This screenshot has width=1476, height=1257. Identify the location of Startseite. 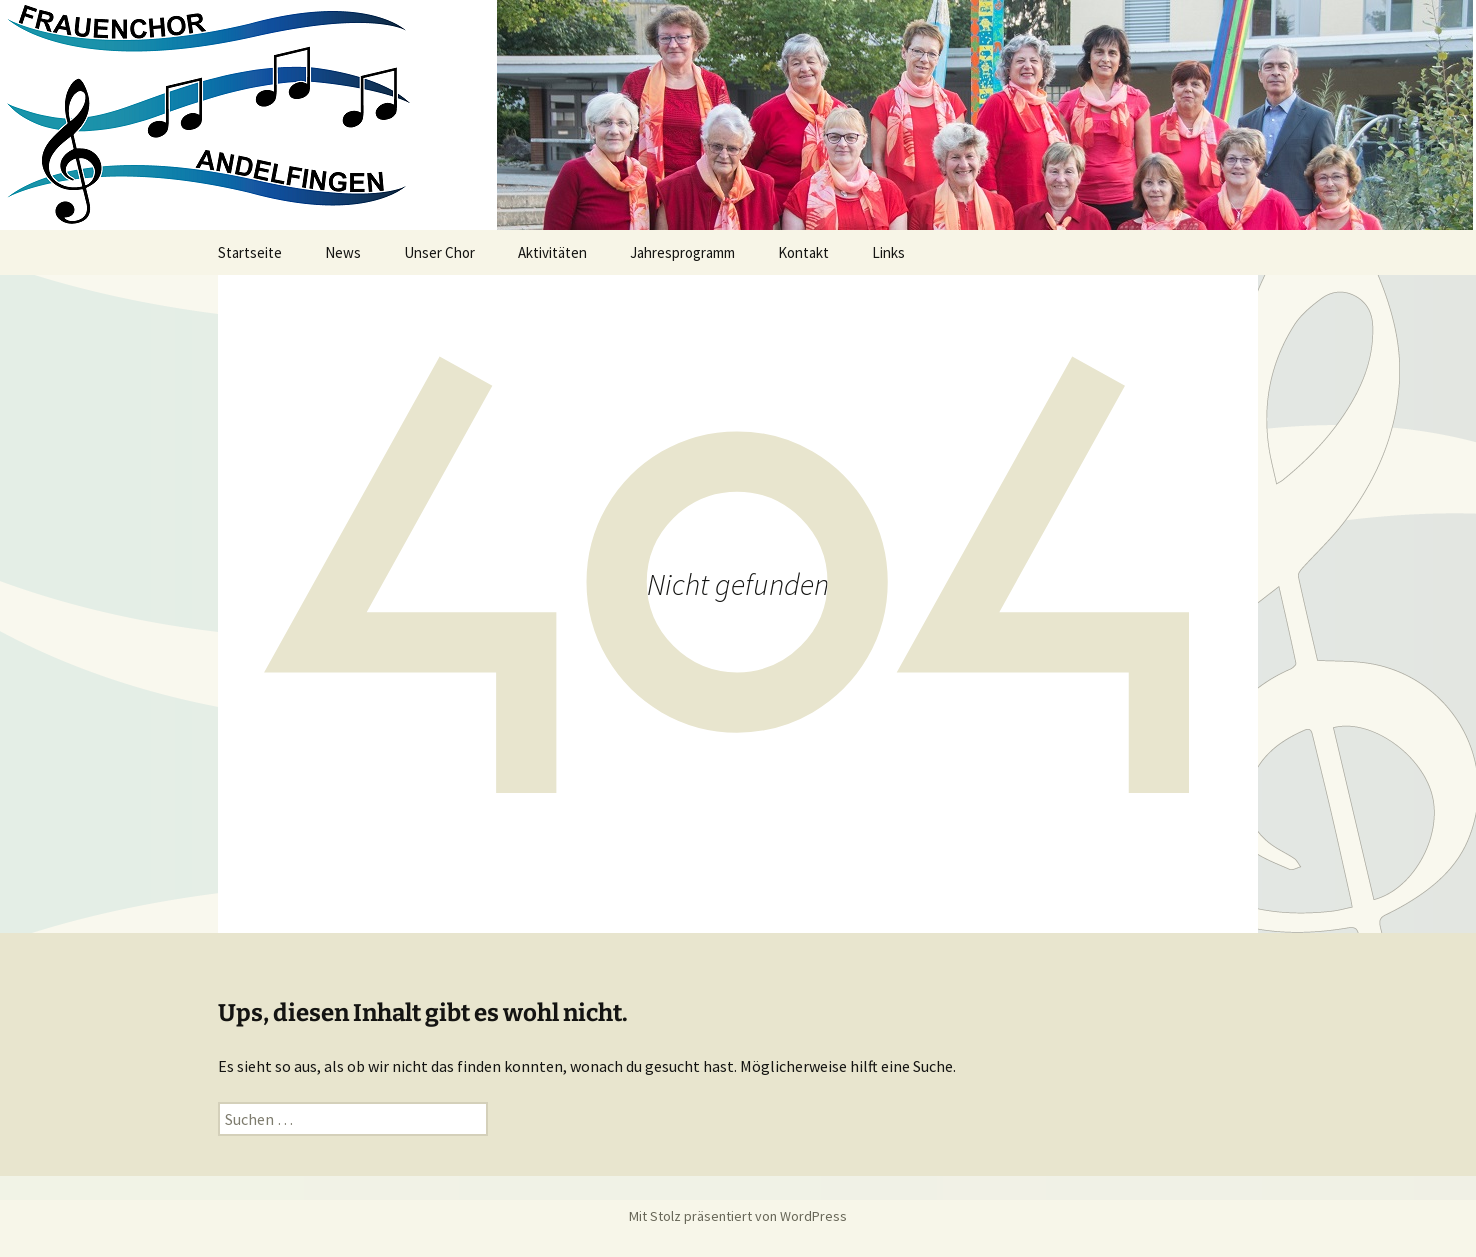
(250, 252).